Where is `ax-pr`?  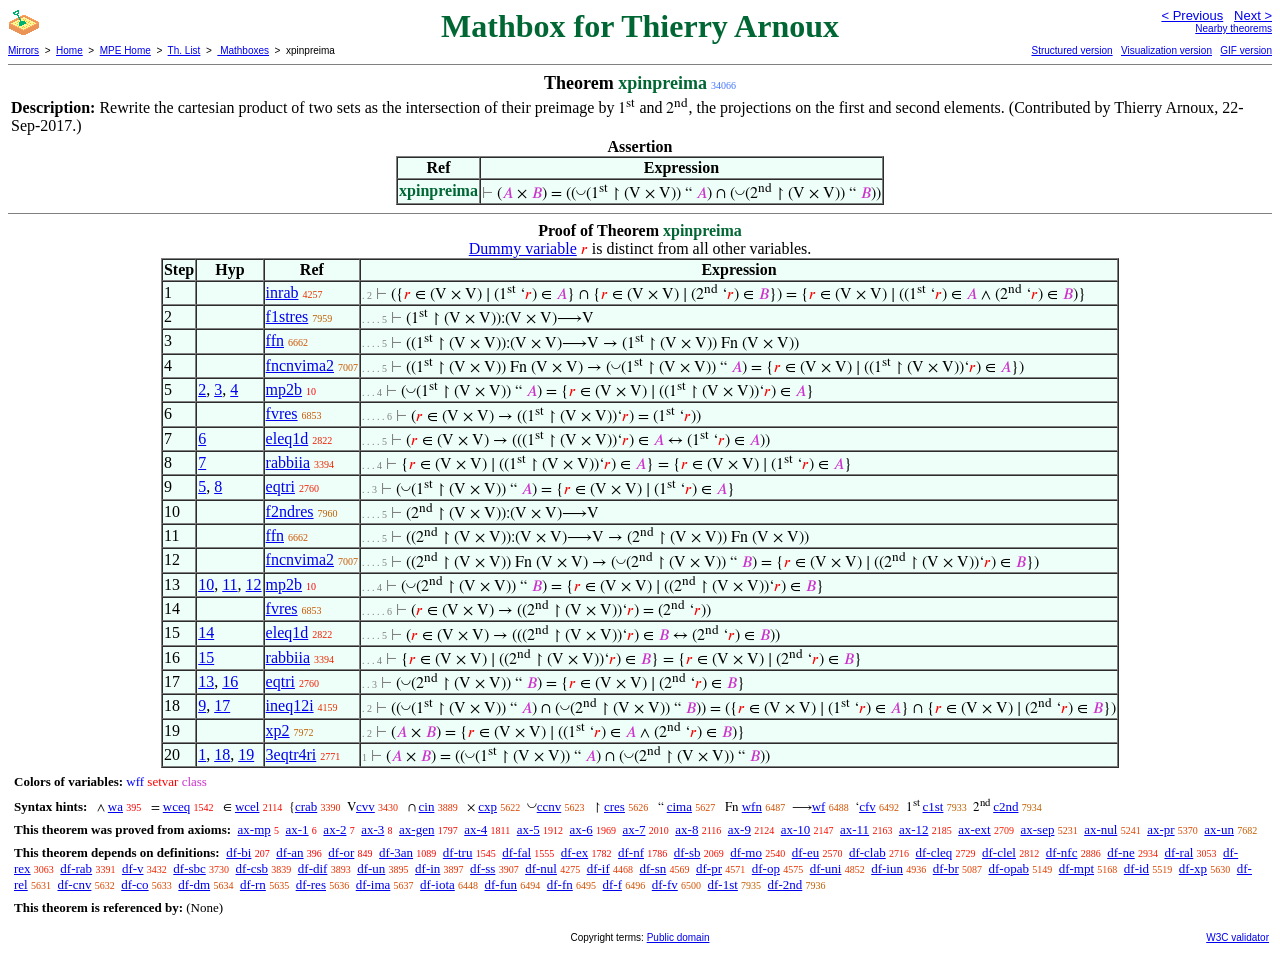 ax-pr is located at coordinates (1160, 829).